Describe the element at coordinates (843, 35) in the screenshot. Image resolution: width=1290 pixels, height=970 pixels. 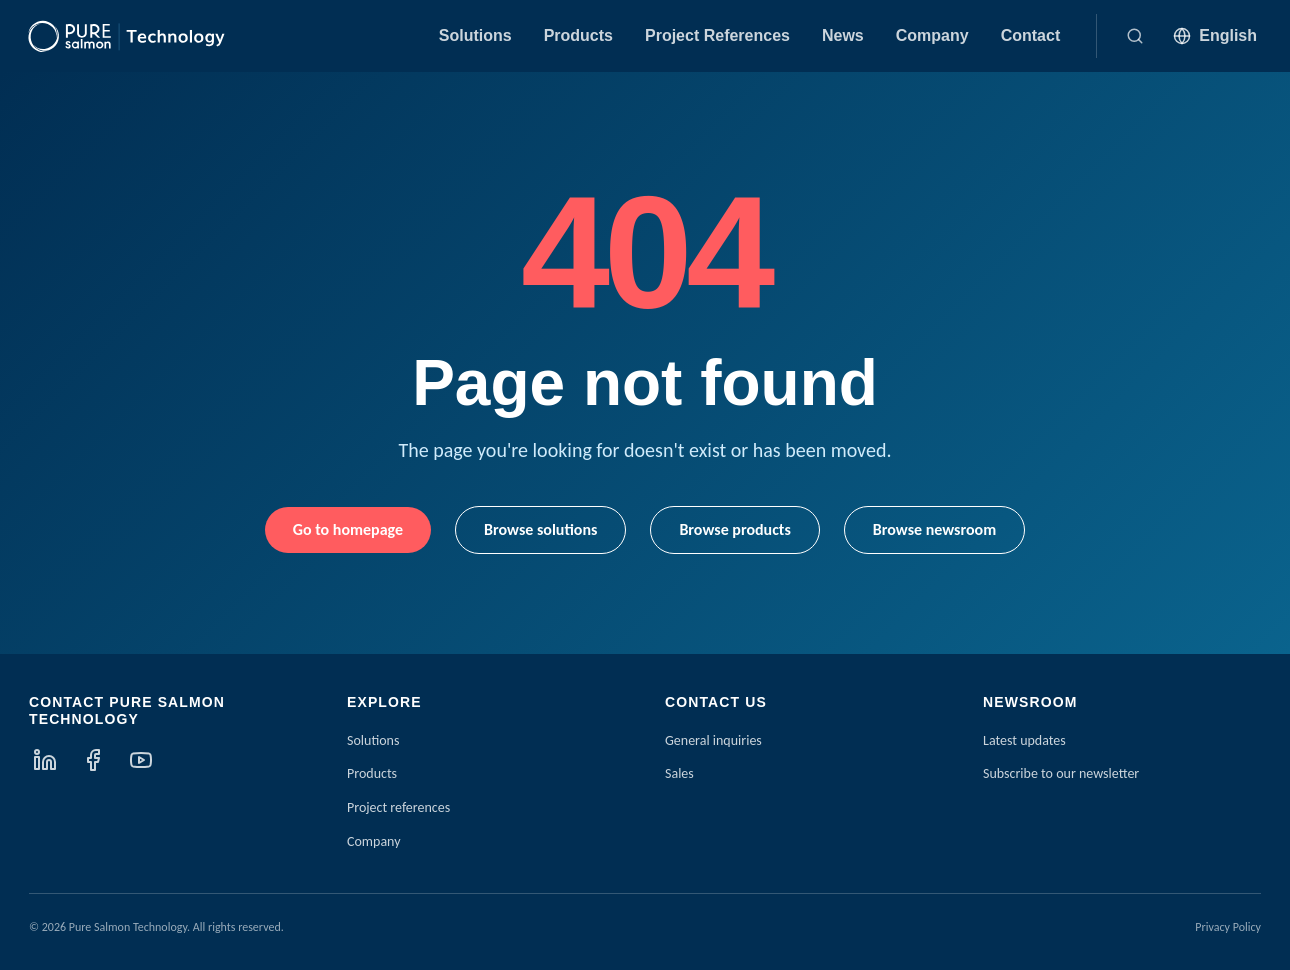
I see `News` at that location.